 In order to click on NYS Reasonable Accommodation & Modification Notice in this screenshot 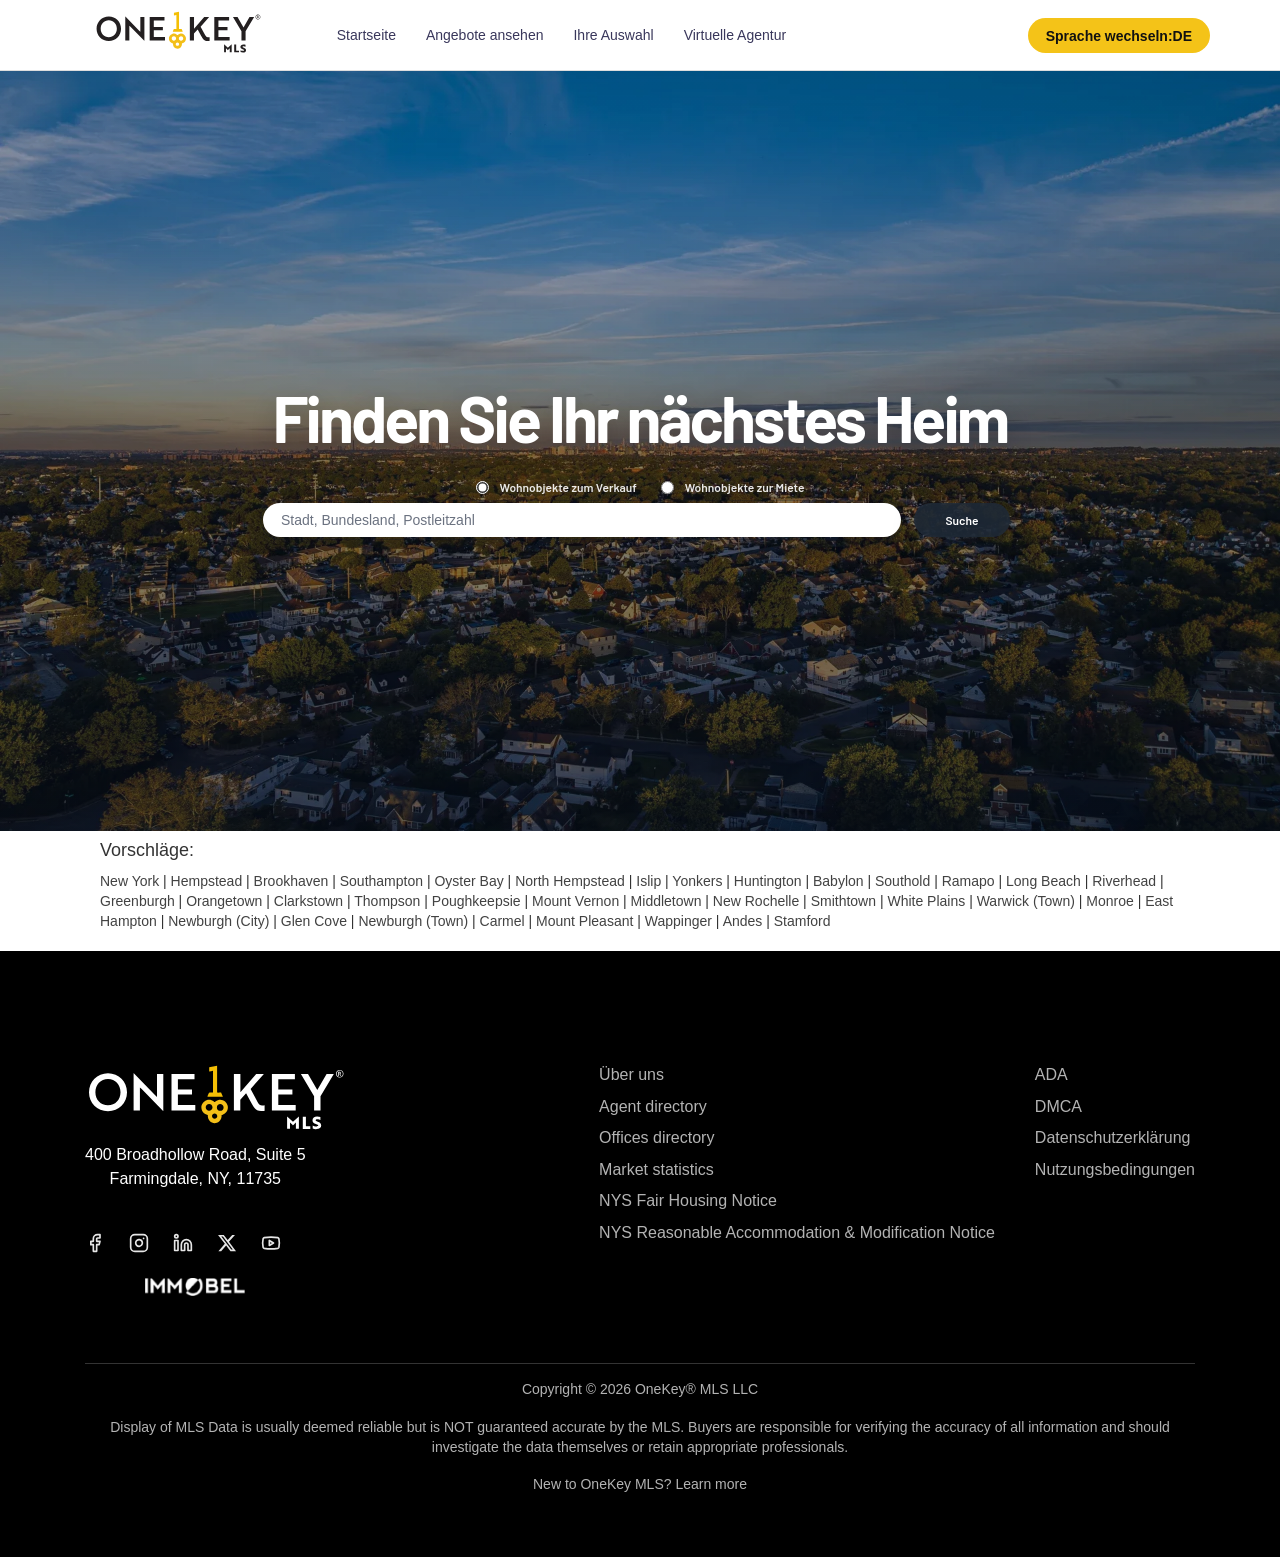, I will do `click(797, 1232)`.